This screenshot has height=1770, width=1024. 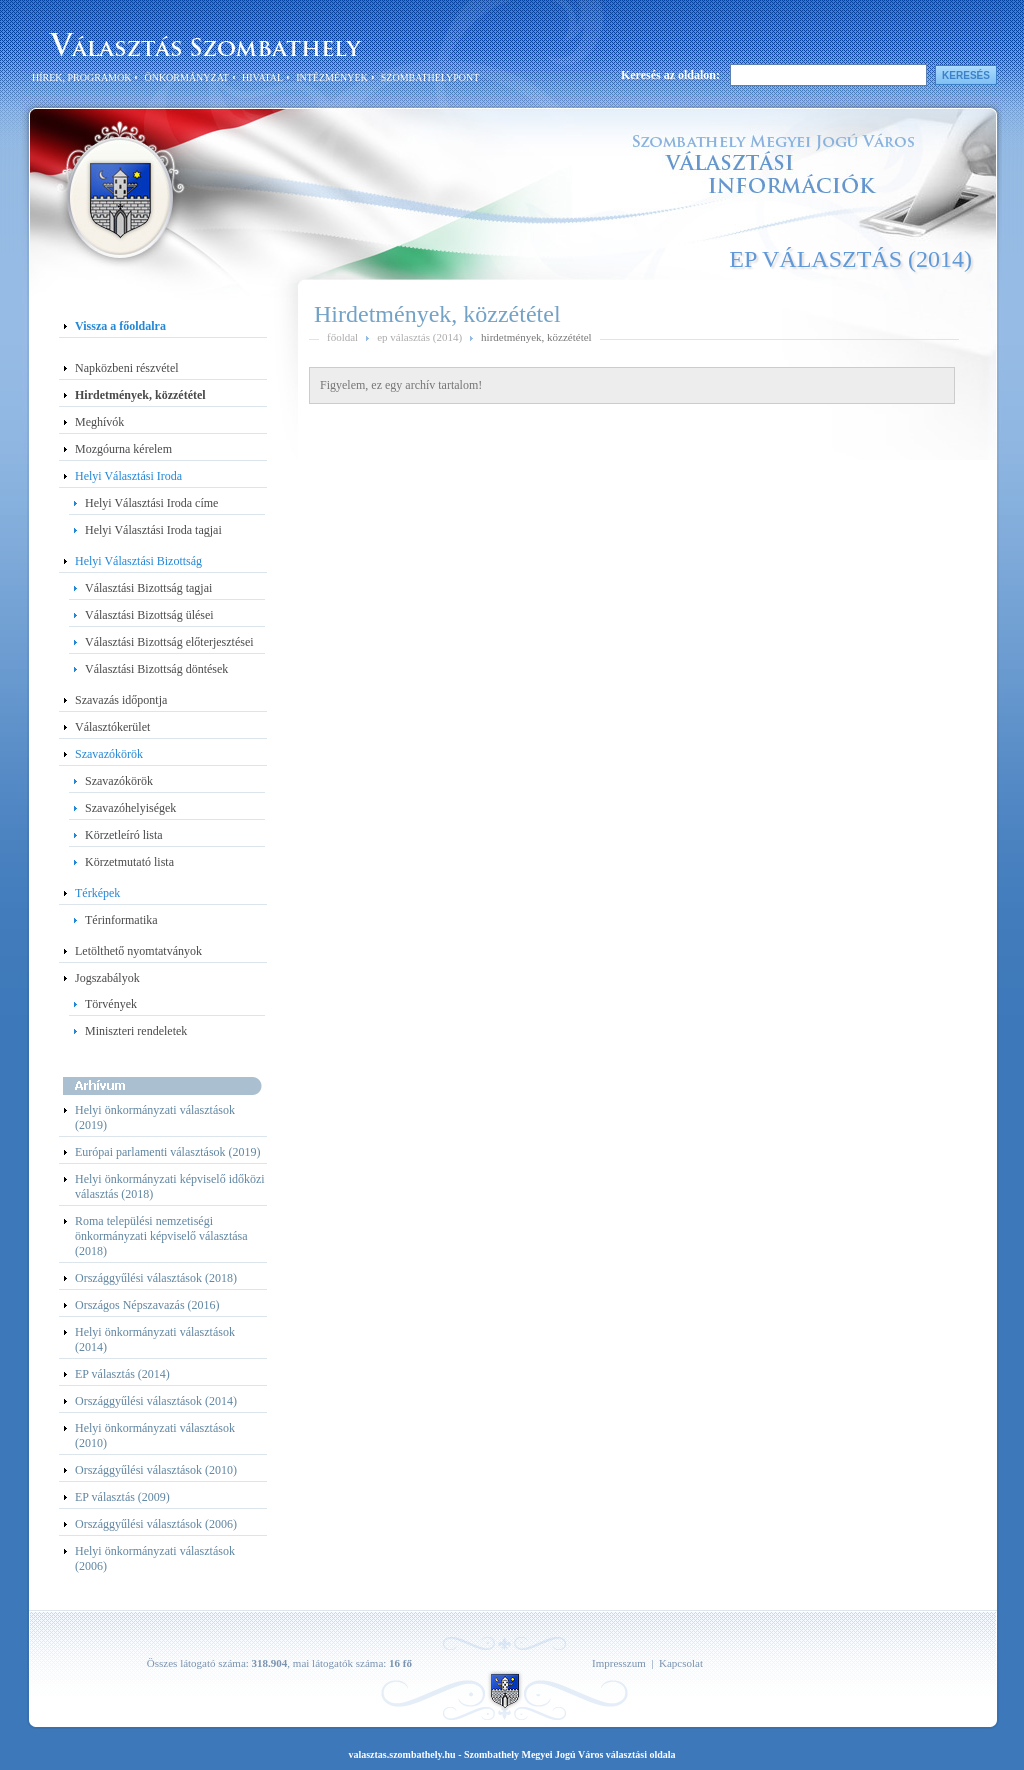 What do you see at coordinates (170, 1186) in the screenshot?
I see `Helyi önkormányzati képviselő időközi választás (2018)` at bounding box center [170, 1186].